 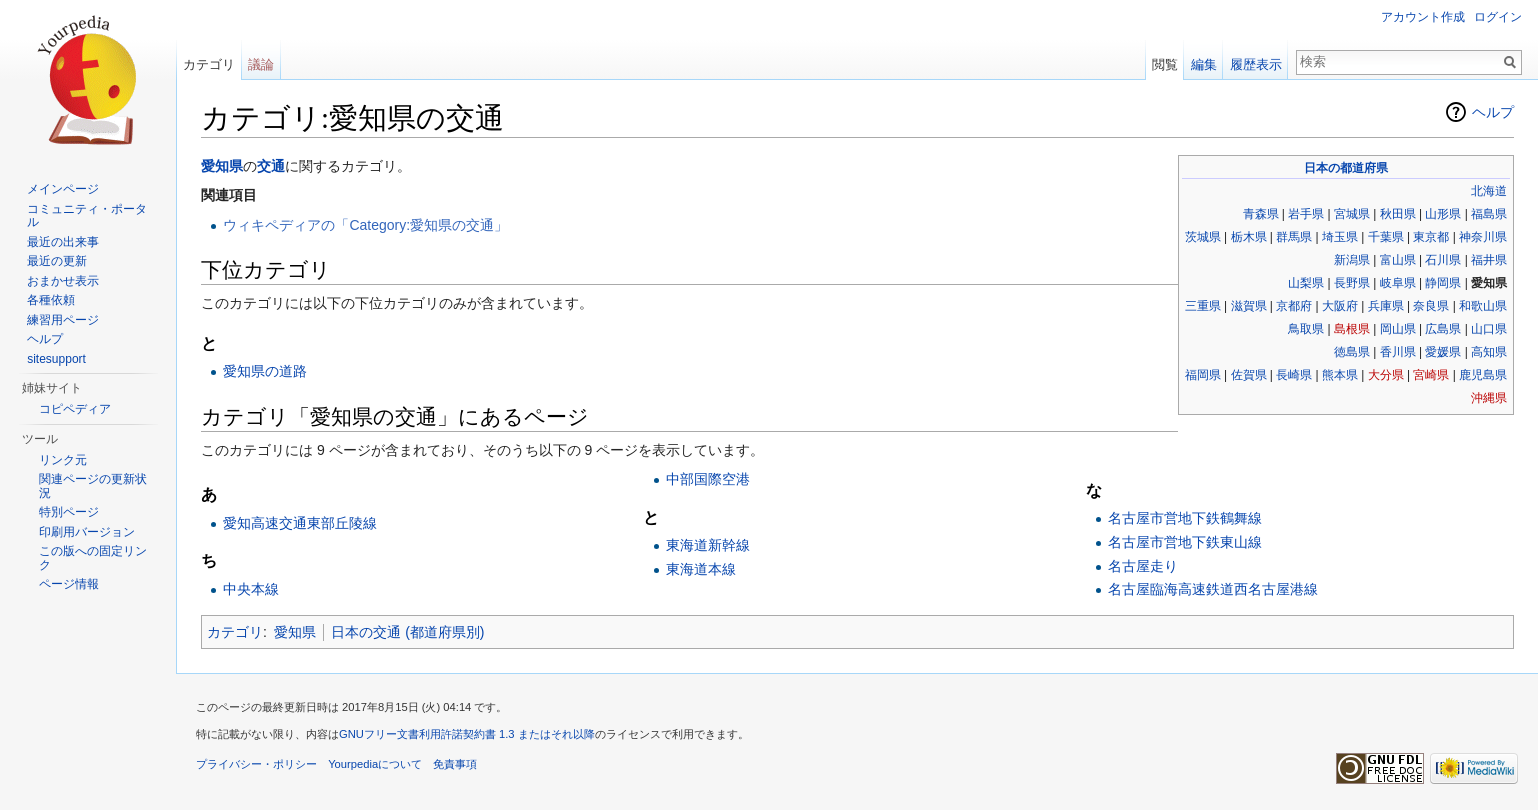 What do you see at coordinates (1443, 283) in the screenshot?
I see `静岡県` at bounding box center [1443, 283].